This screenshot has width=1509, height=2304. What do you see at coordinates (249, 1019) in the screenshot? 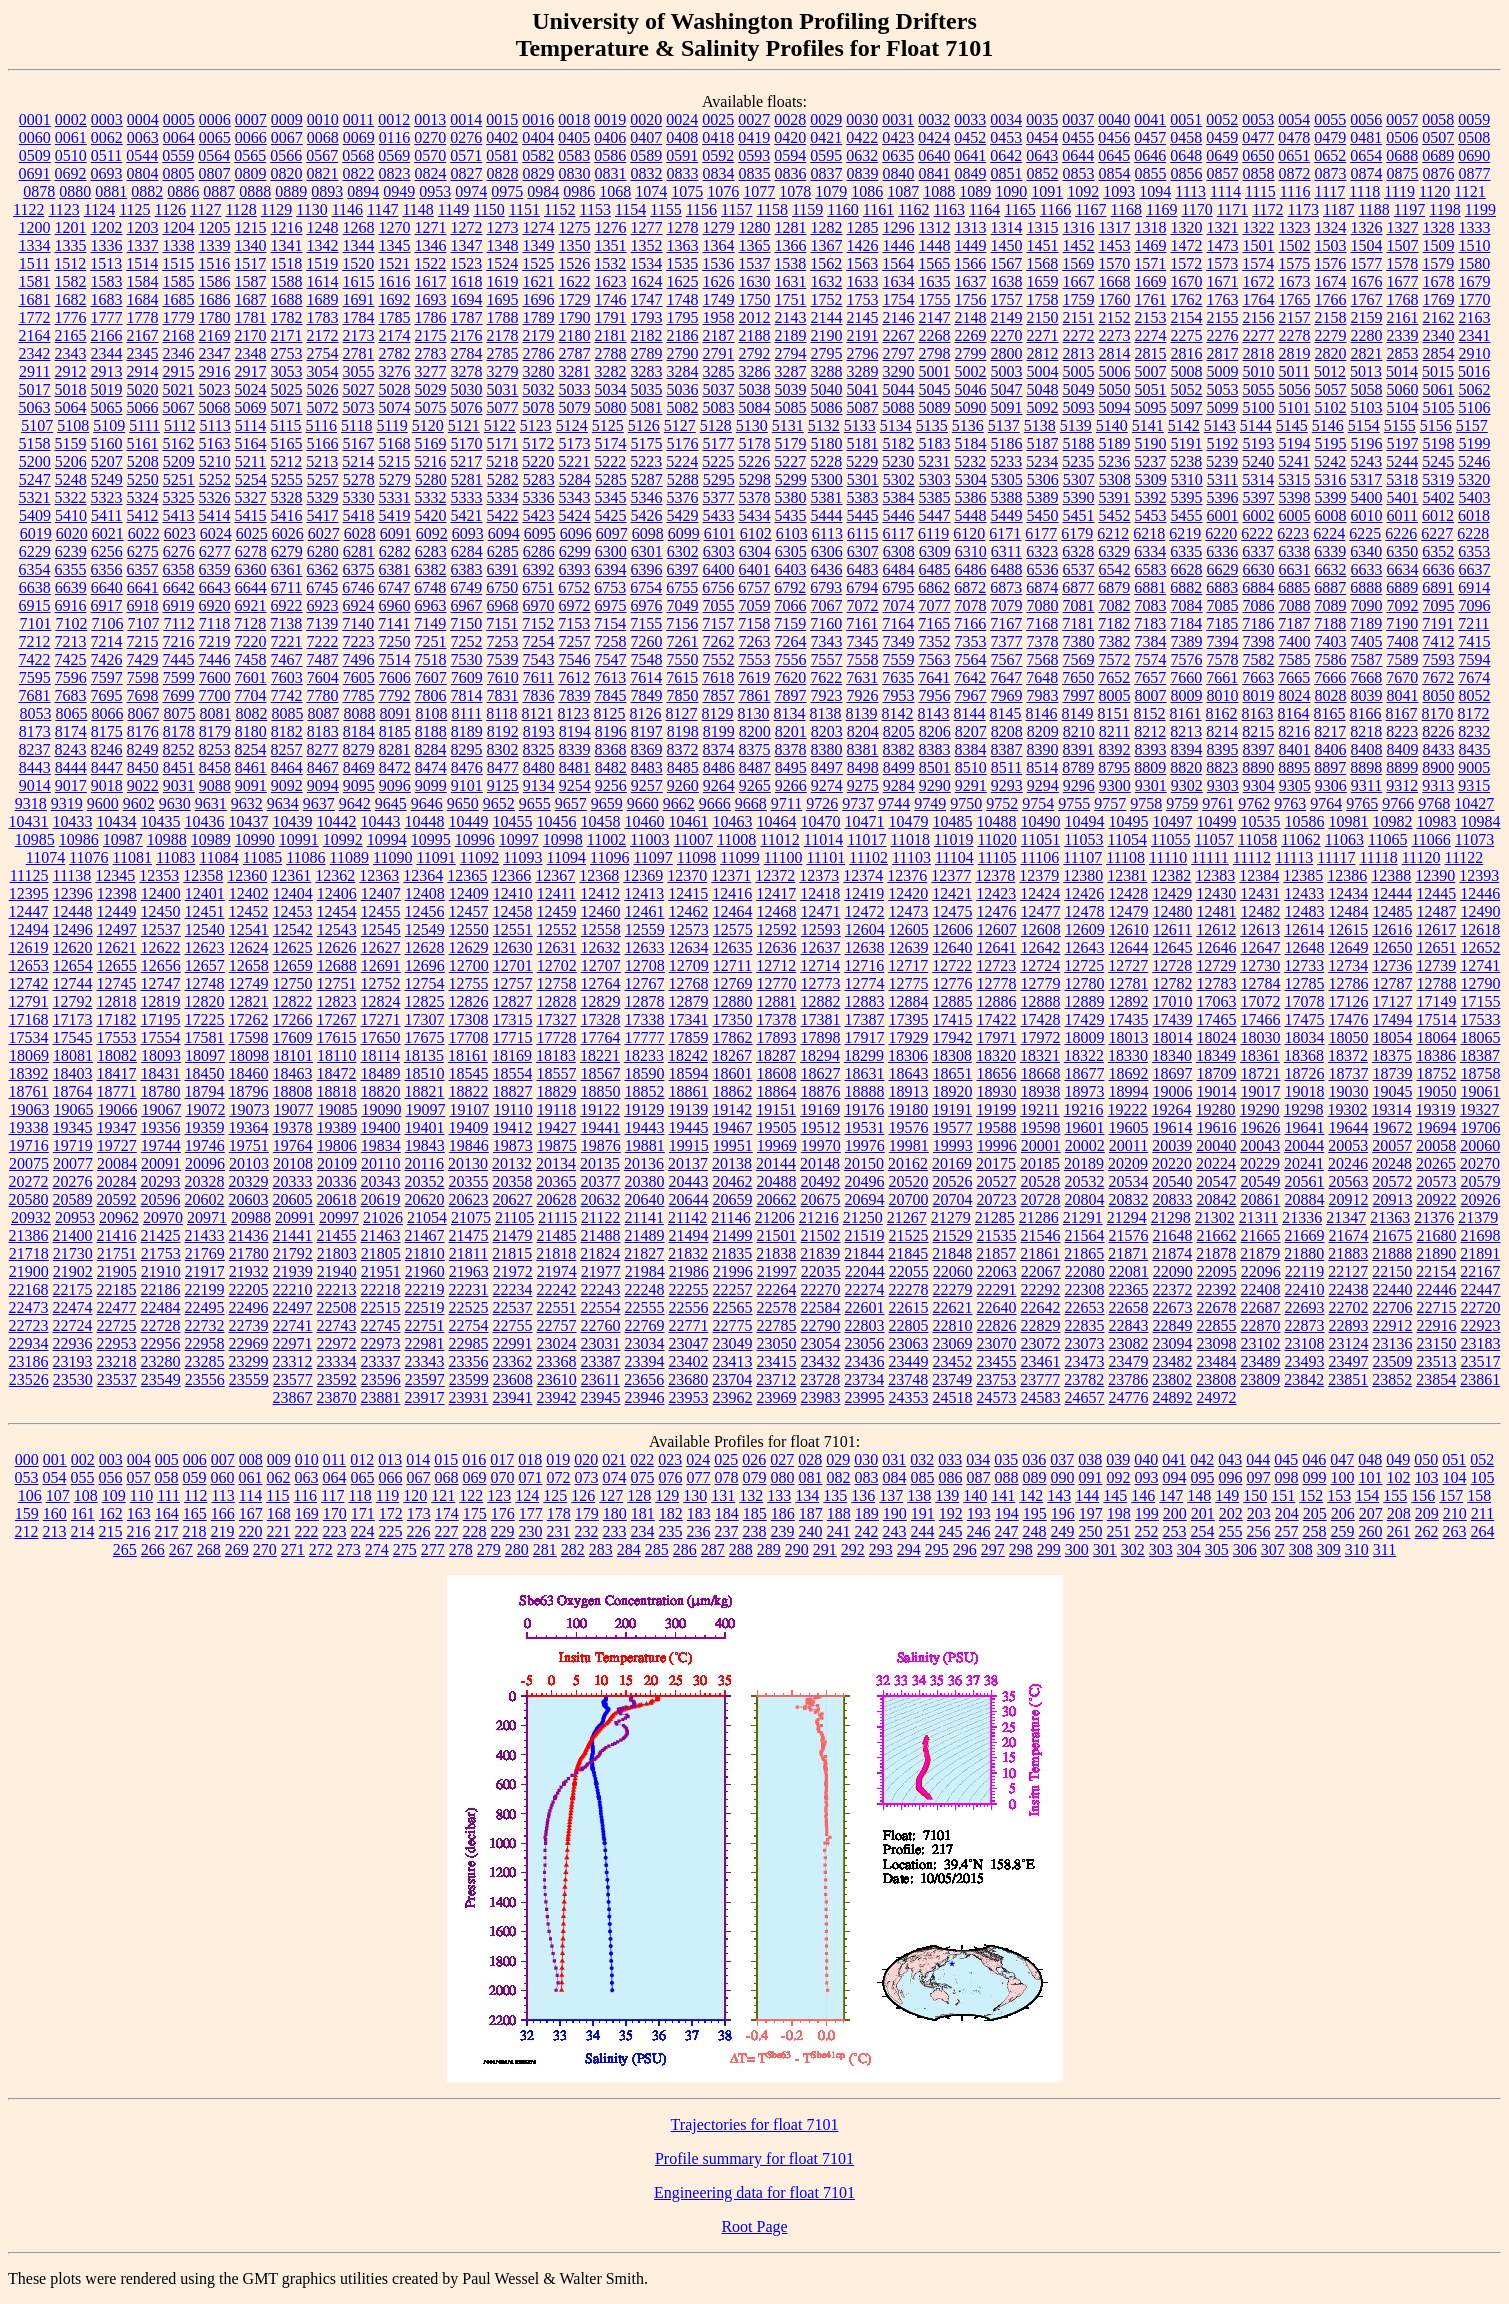
I see `17262` at bounding box center [249, 1019].